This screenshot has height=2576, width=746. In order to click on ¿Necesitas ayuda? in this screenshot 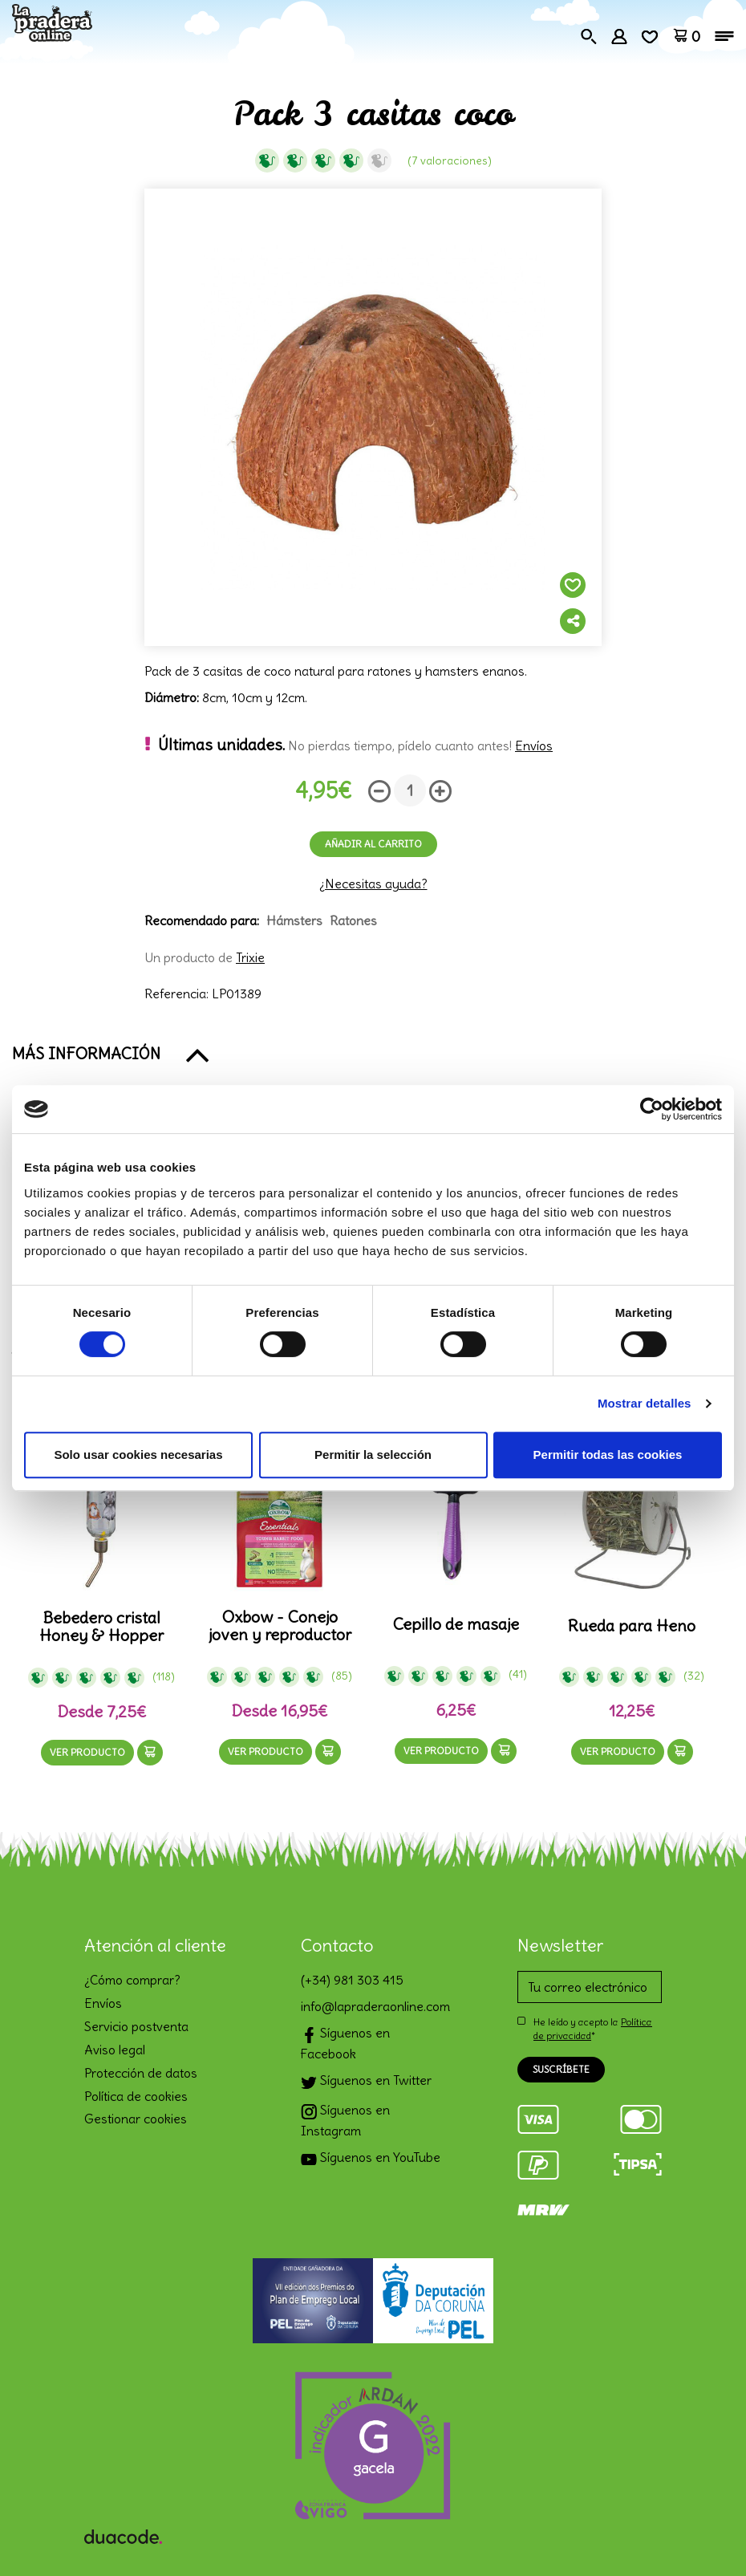, I will do `click(373, 884)`.